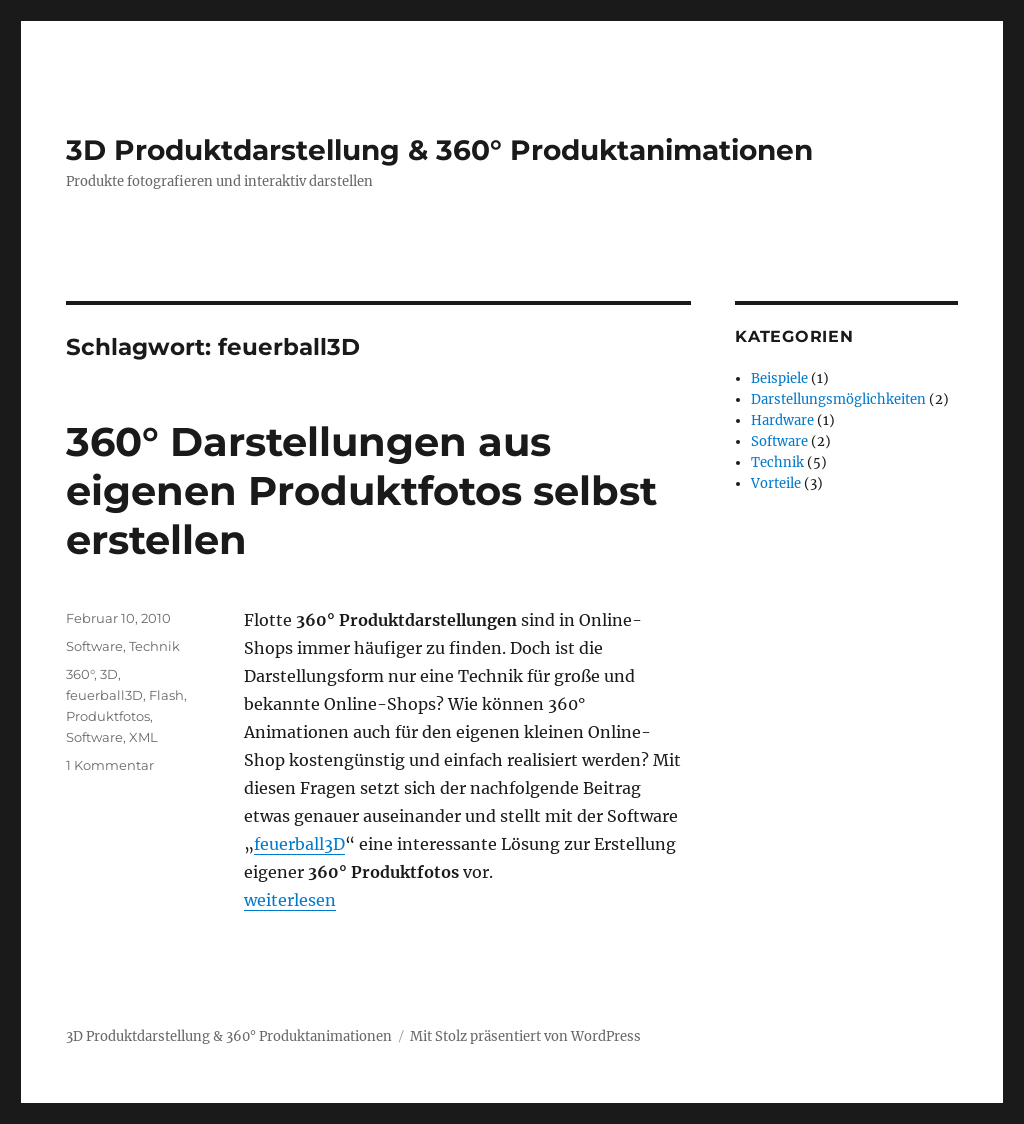 The width and height of the screenshot is (1024, 1124). What do you see at coordinates (154, 646) in the screenshot?
I see `Technik` at bounding box center [154, 646].